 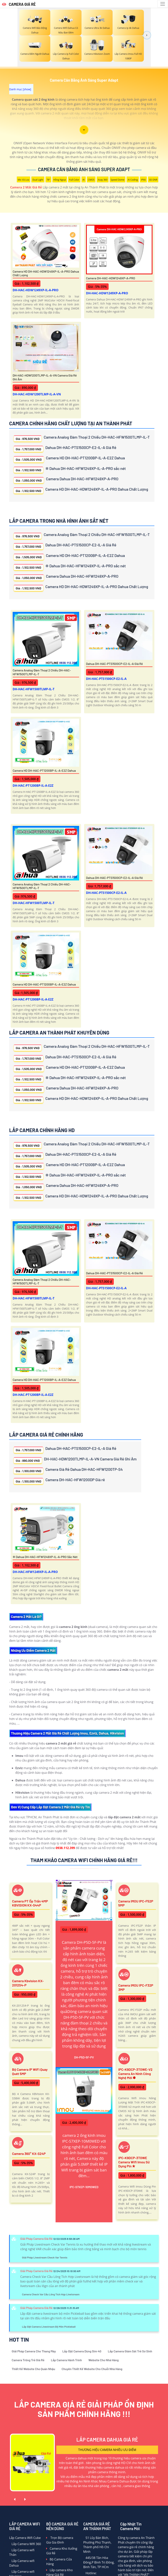 I want to click on Camera Analog Đàm Thoại 2 Chiều DH-HAC-HFW1500TLMP-IL-T, so click(x=82, y=438).